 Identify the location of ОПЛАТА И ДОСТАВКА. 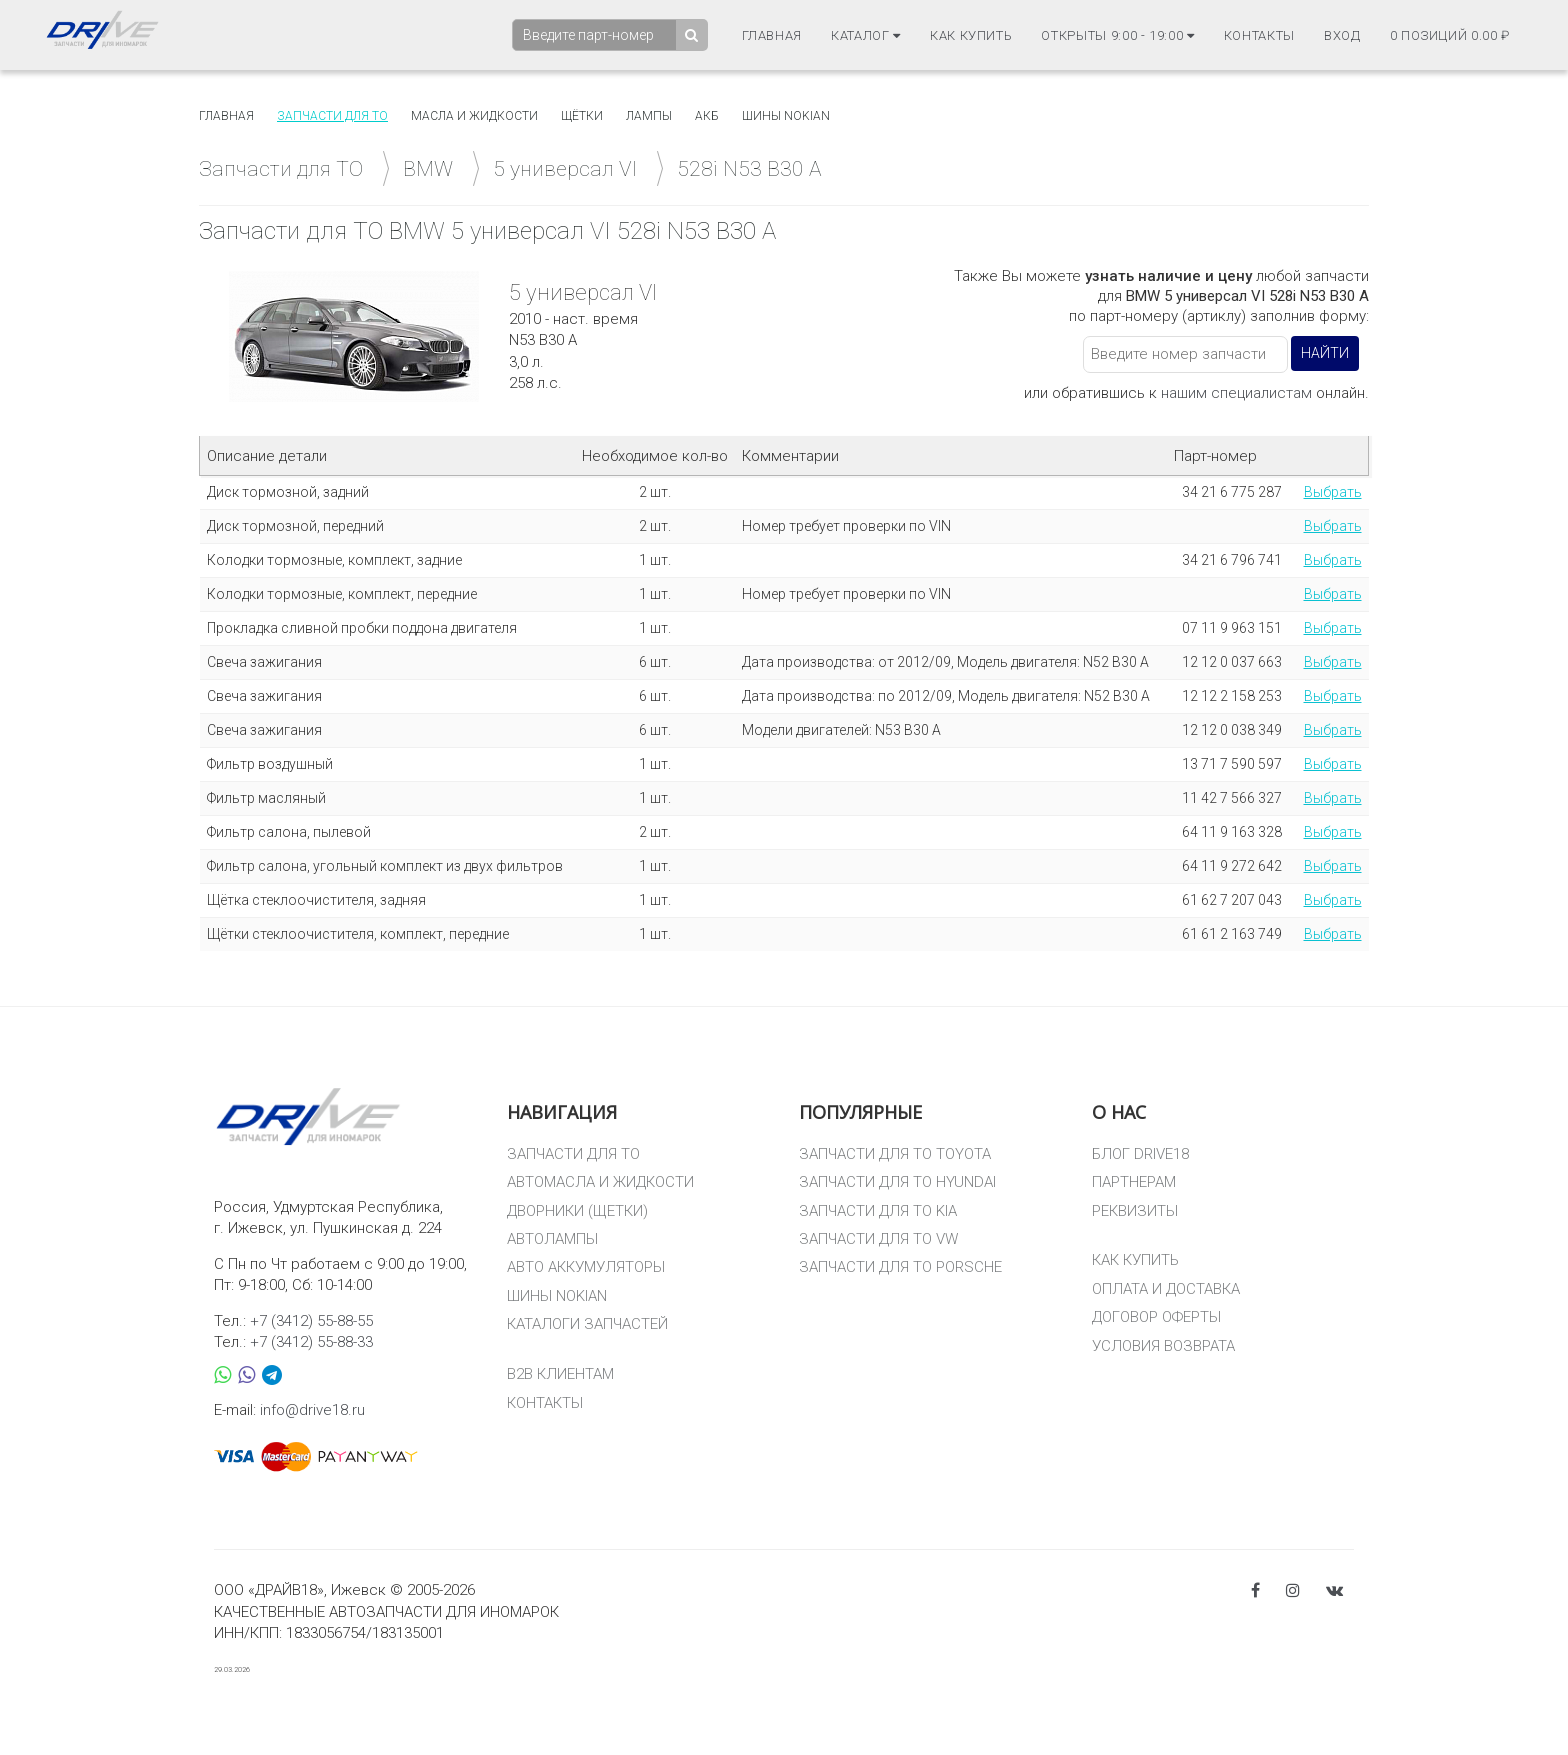
(1166, 1289).